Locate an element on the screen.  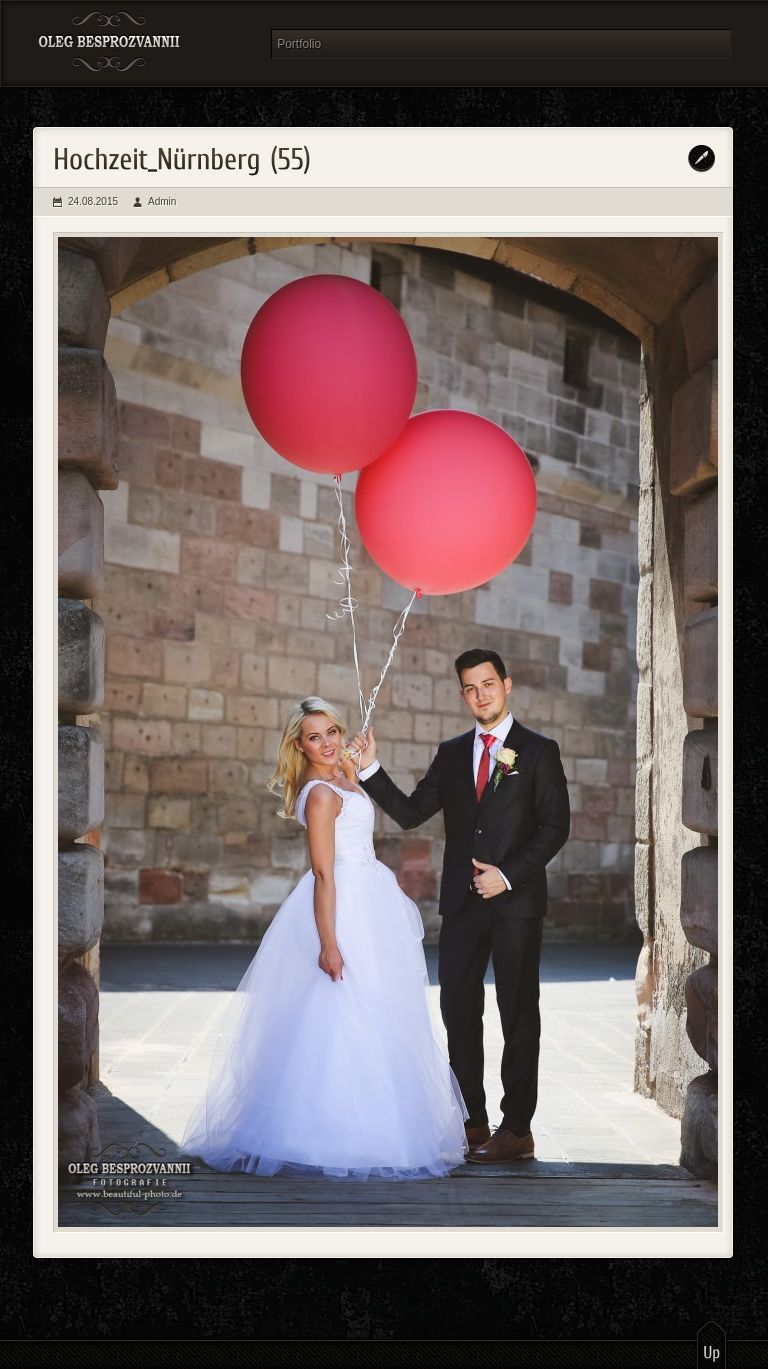
24.08.2015 is located at coordinates (93, 201).